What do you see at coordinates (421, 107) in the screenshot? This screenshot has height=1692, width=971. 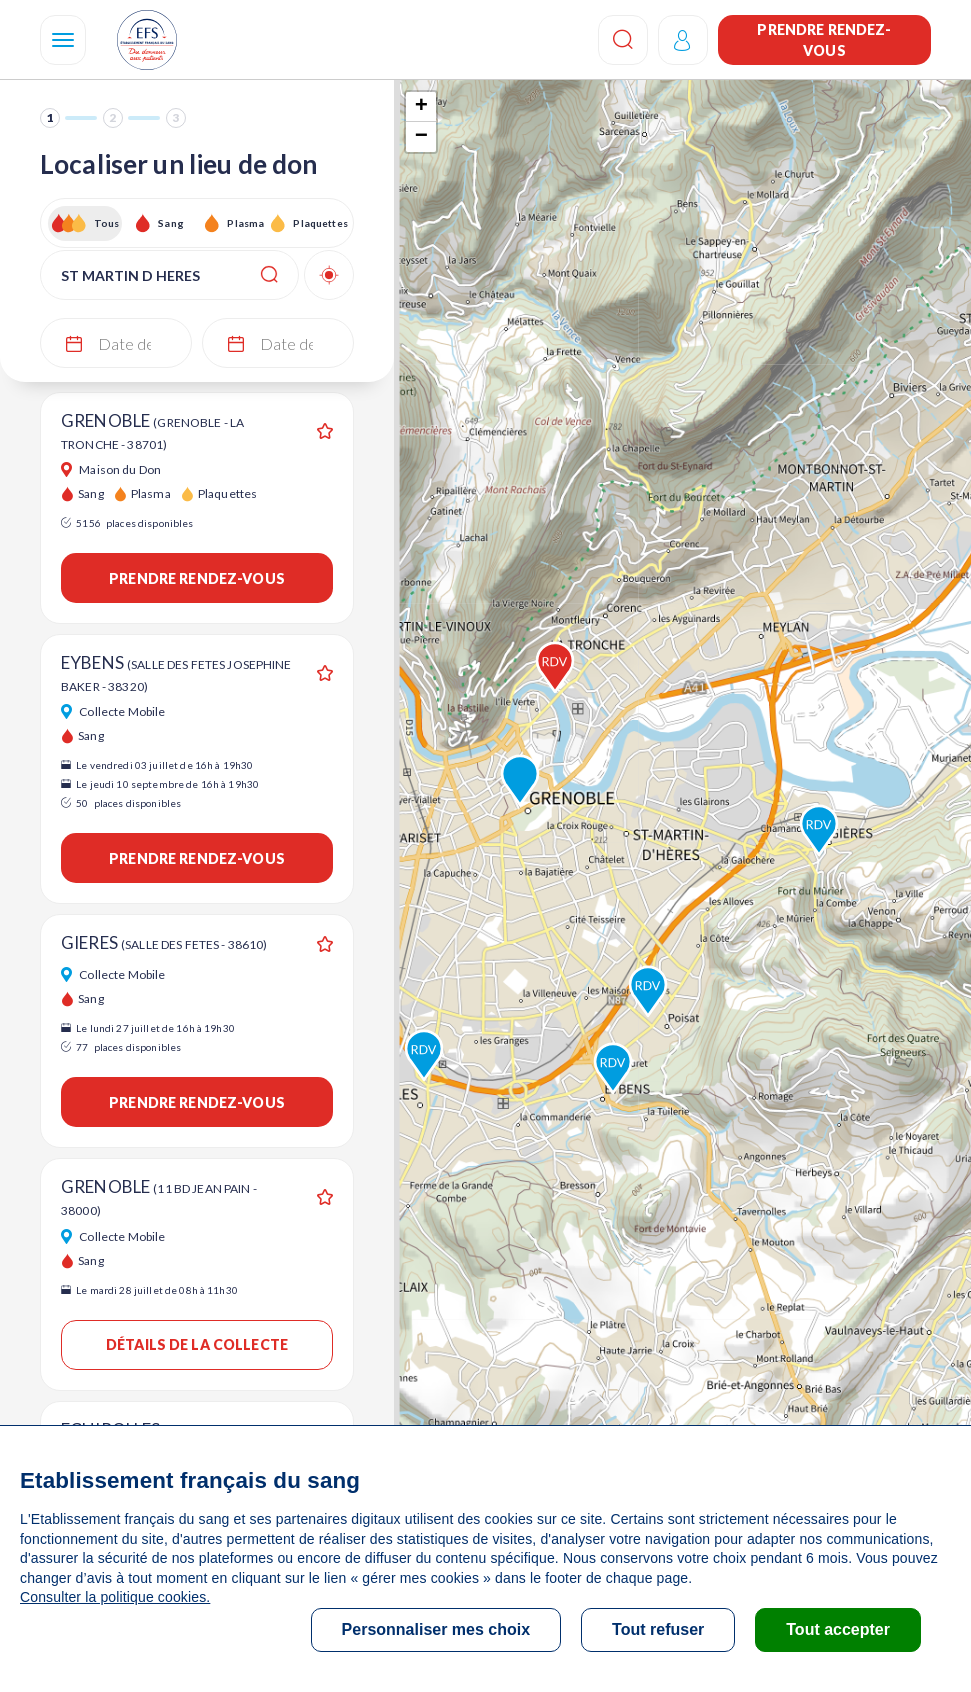 I see `+ [button]` at bounding box center [421, 107].